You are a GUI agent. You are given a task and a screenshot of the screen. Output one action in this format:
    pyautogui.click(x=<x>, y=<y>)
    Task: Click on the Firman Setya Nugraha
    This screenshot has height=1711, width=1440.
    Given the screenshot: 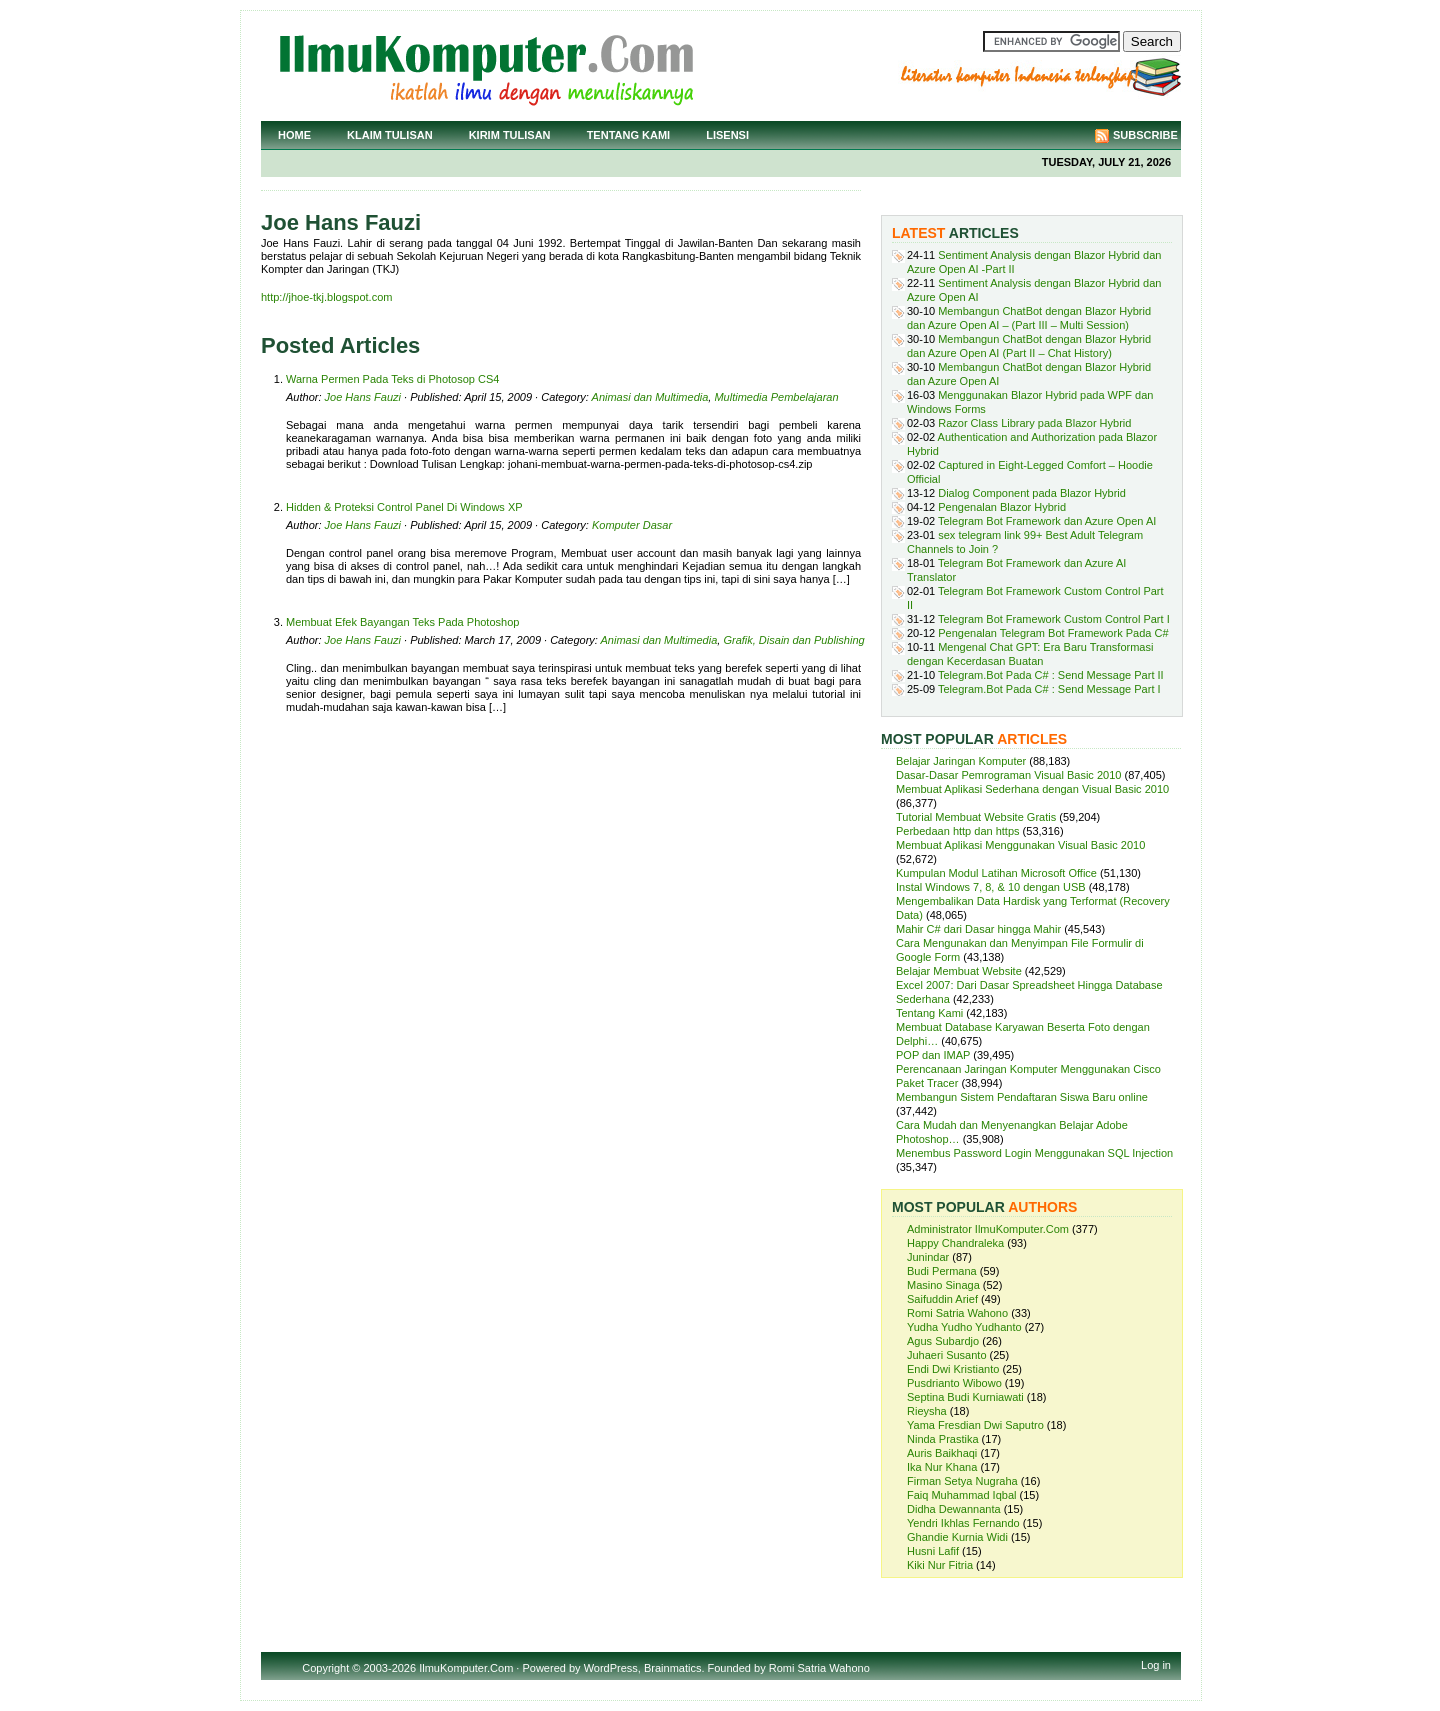 What is the action you would take?
    pyautogui.click(x=962, y=1481)
    